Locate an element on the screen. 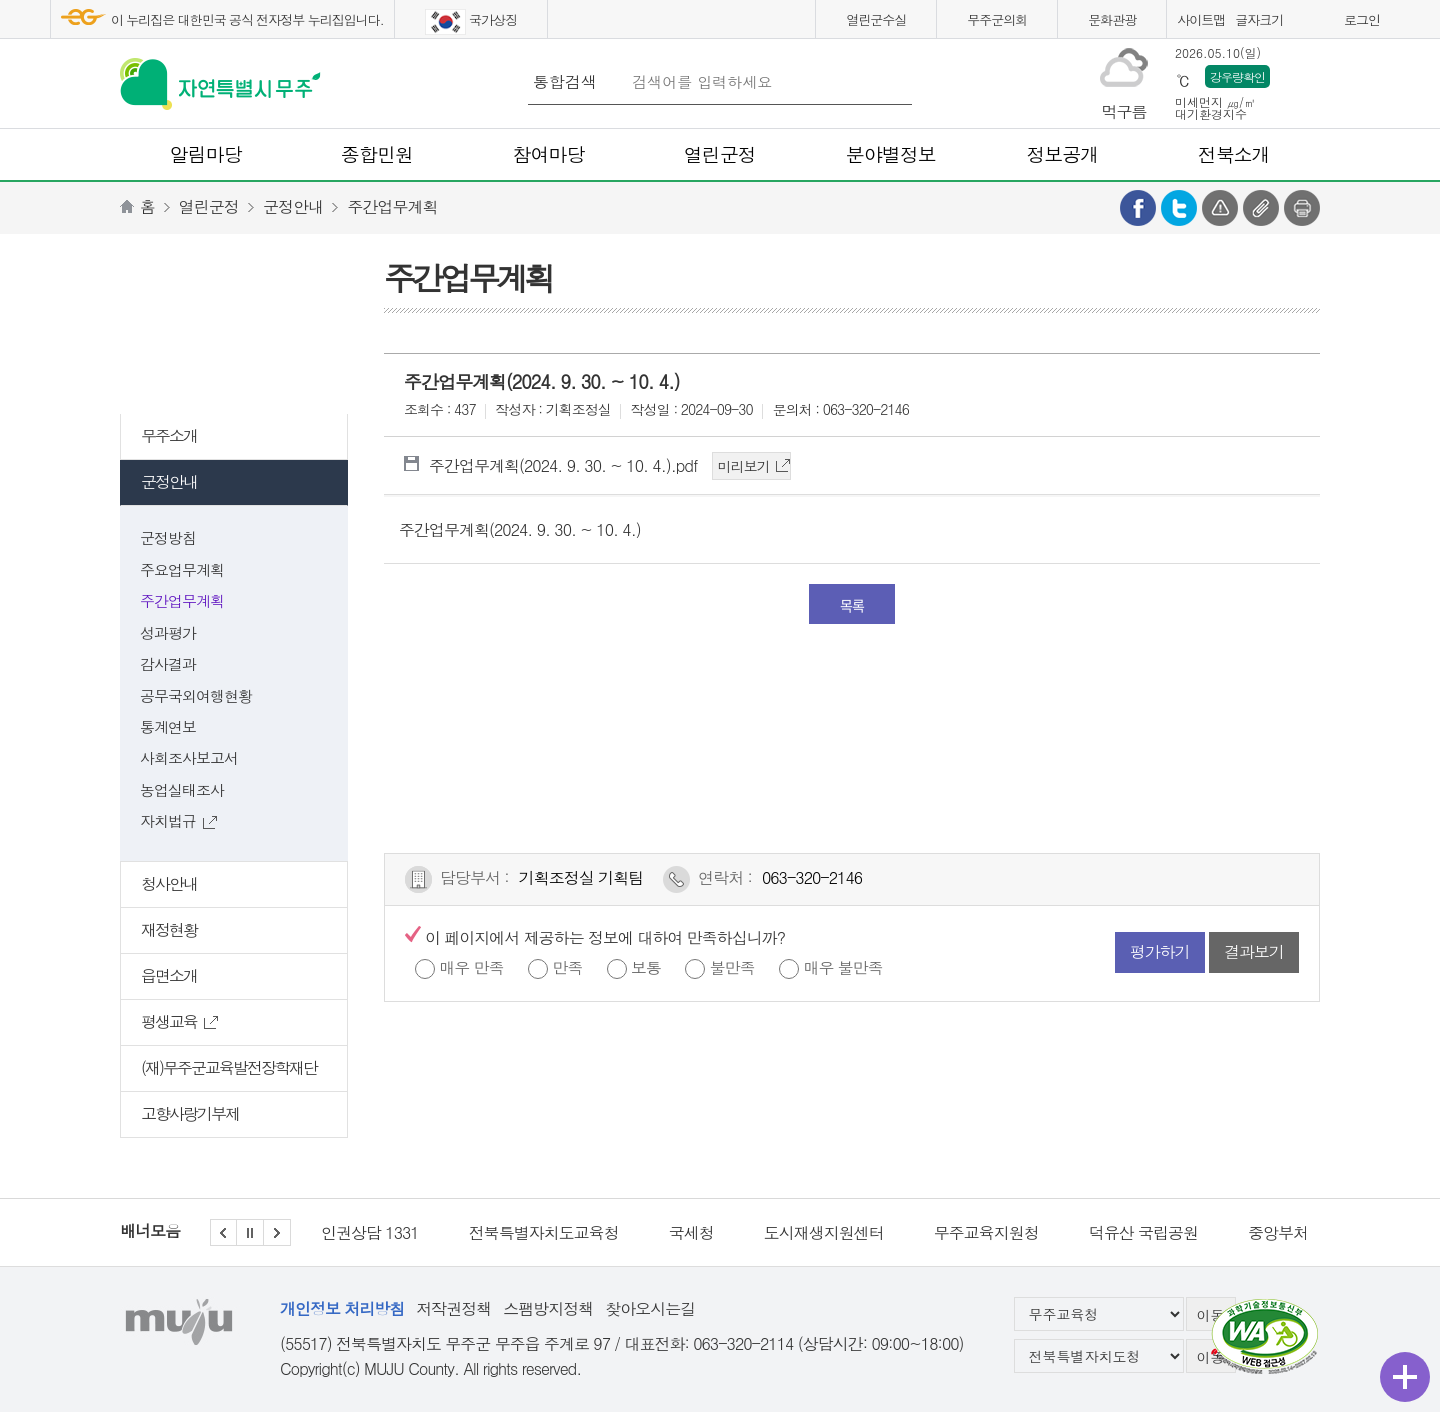 Image resolution: width=1440 pixels, height=1412 pixels. 화면작게 is located at coordinates (1323, 22).